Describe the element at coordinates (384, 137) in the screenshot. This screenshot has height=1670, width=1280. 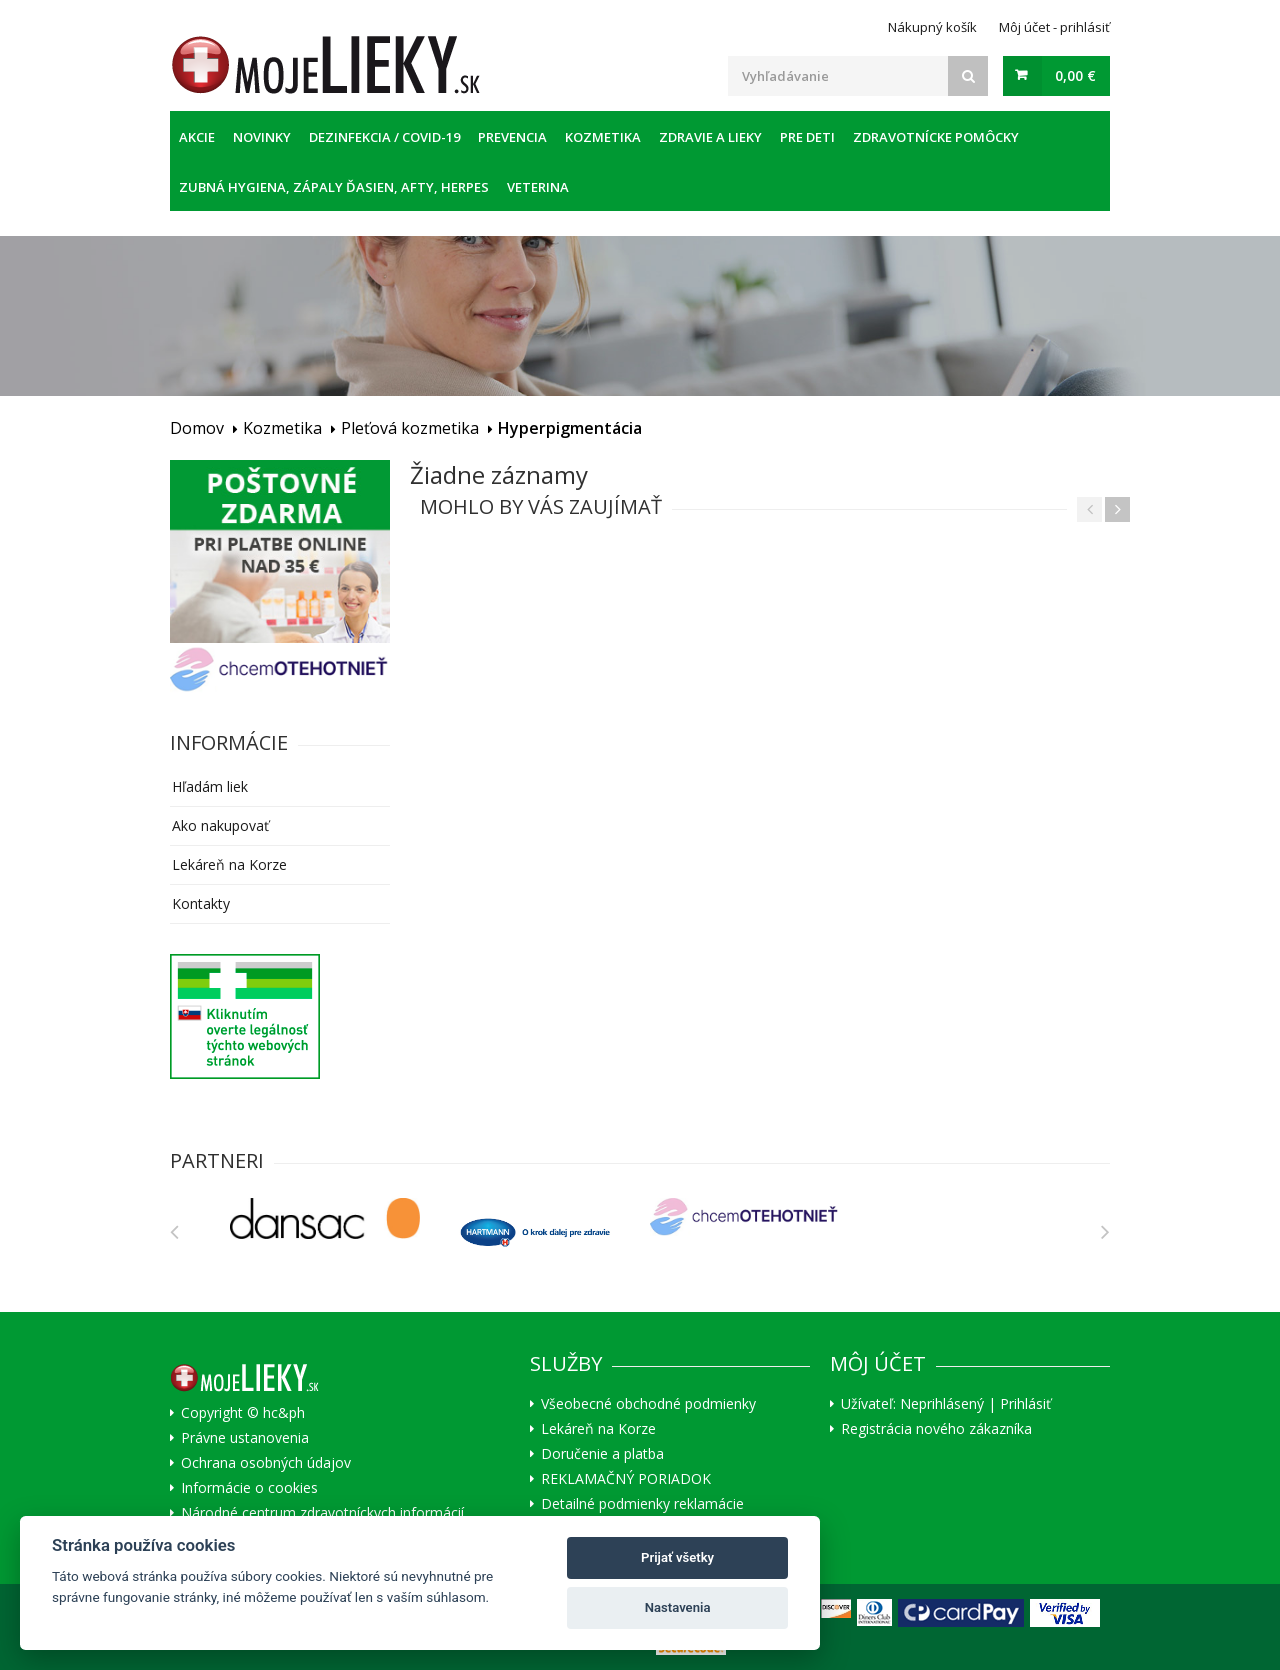
I see `Dezinfekcia / COVID-19` at that location.